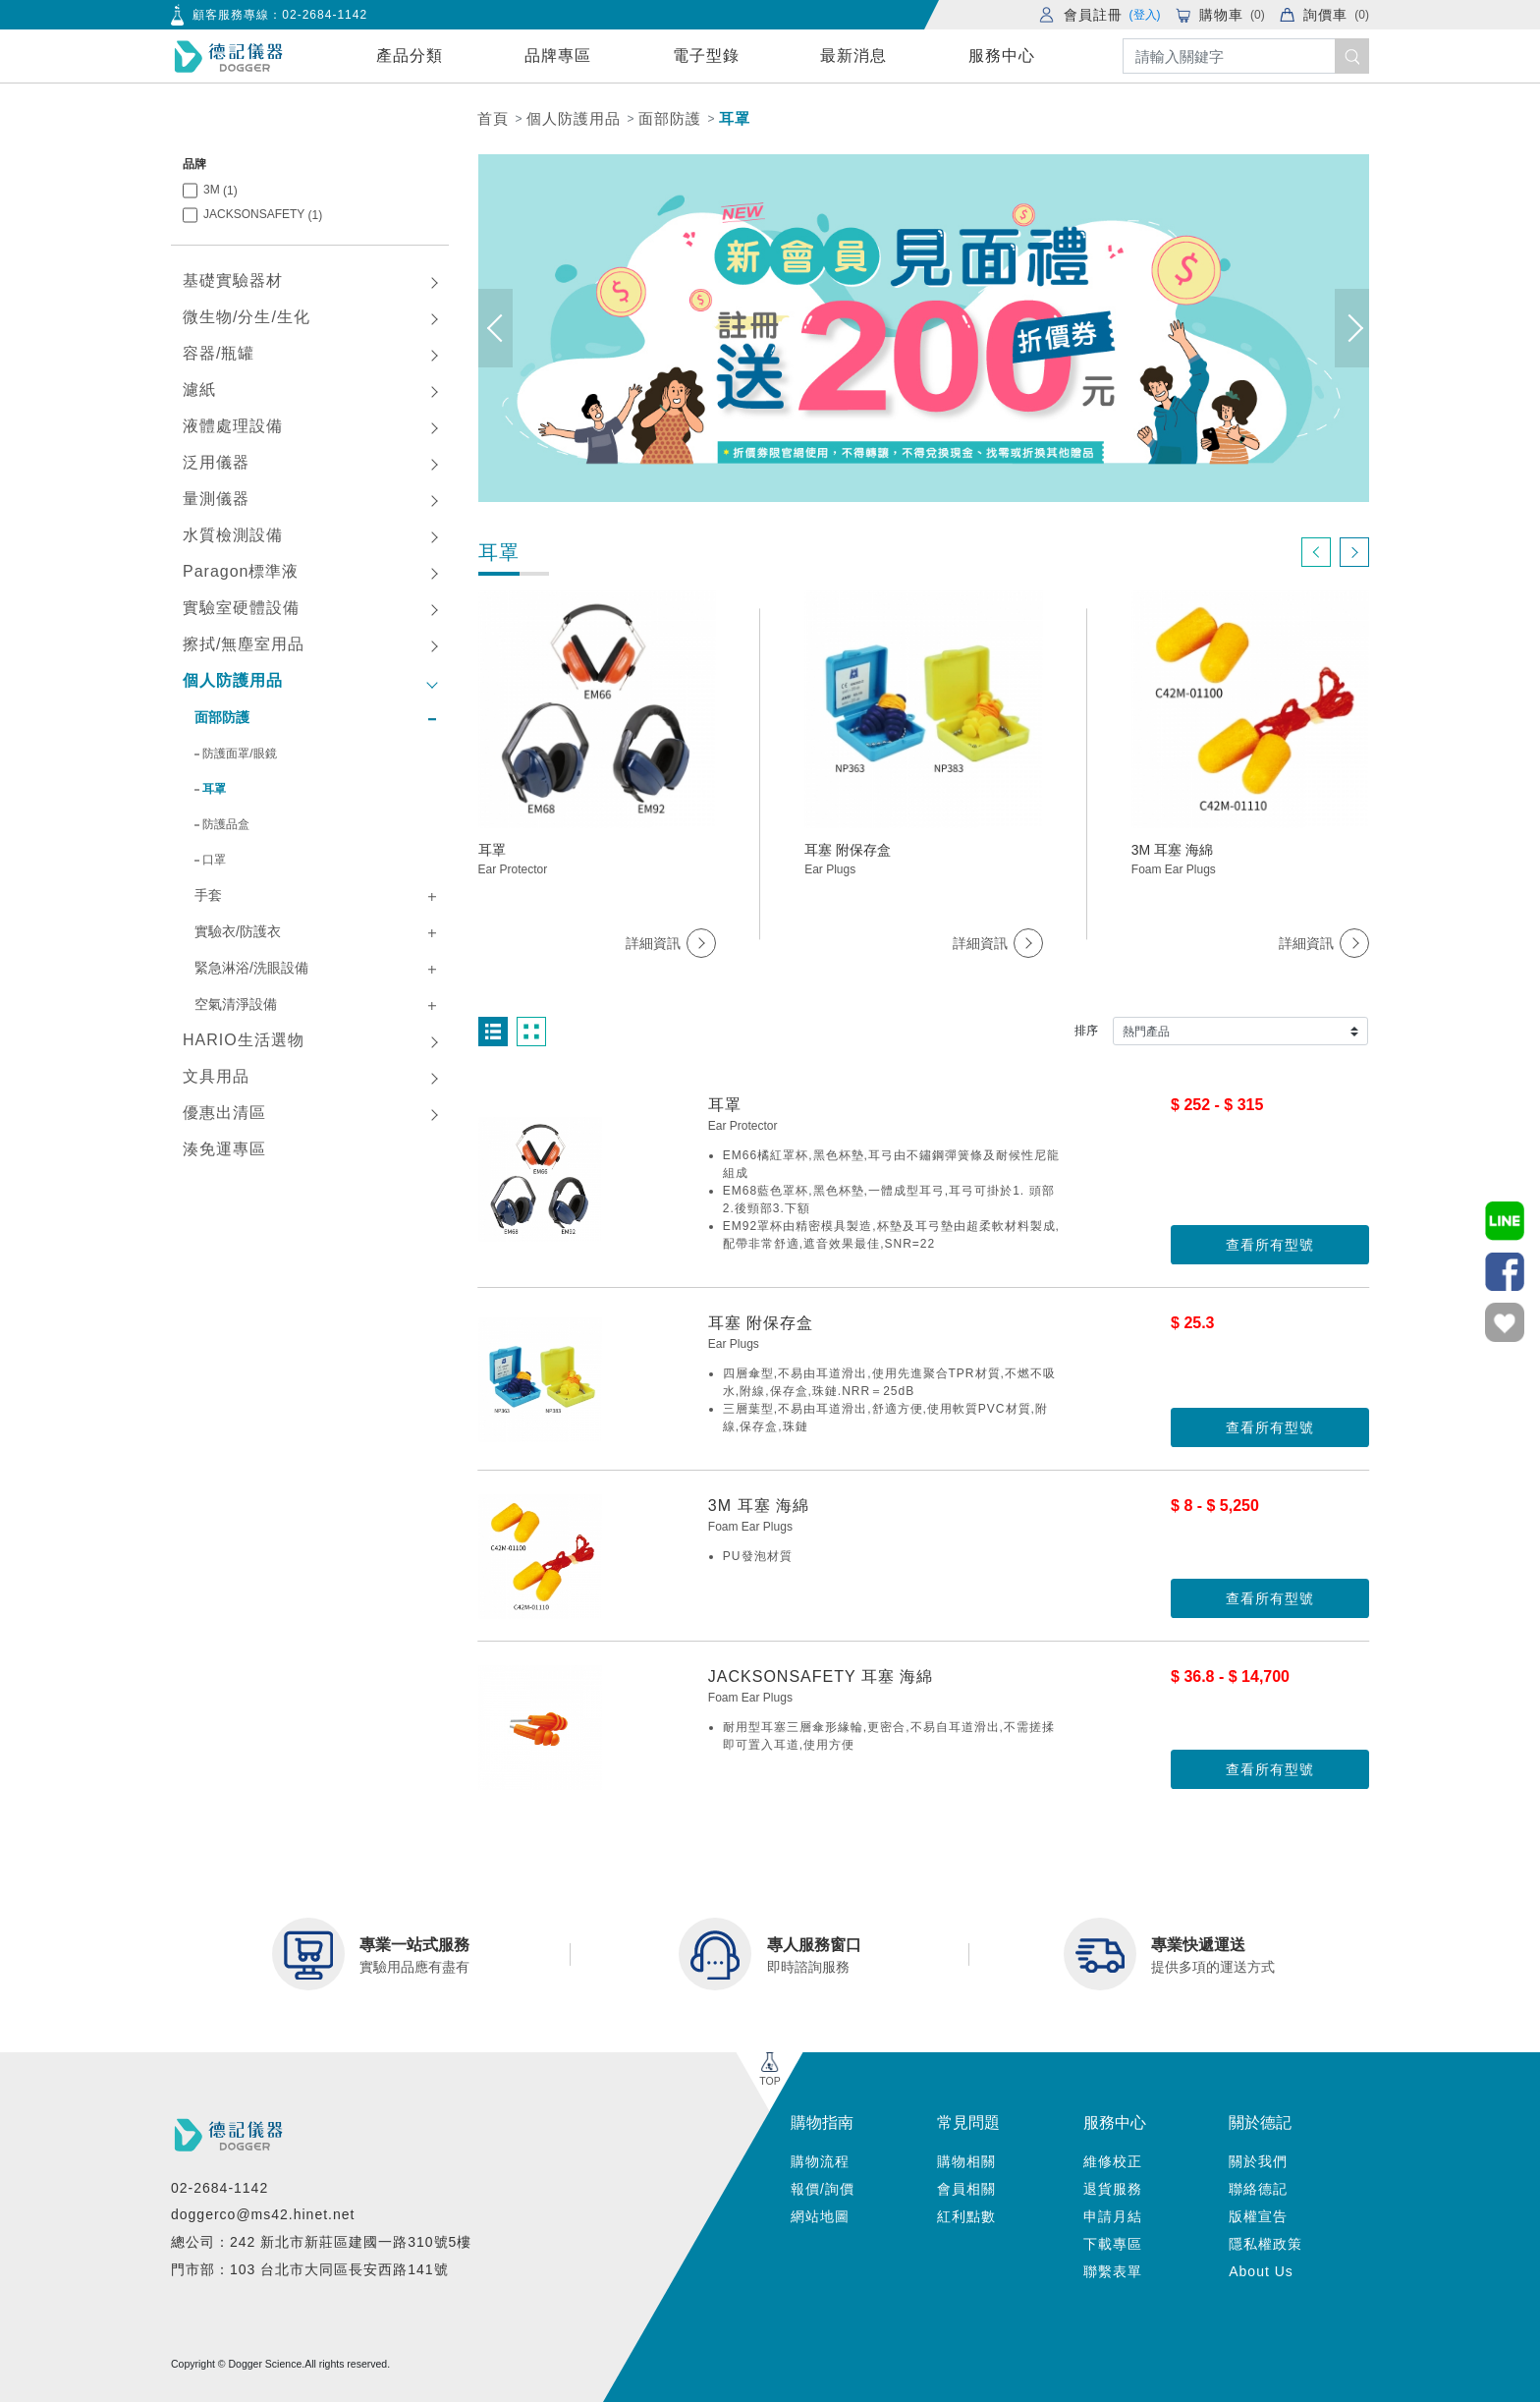 The height and width of the screenshot is (2402, 1540). Describe the element at coordinates (1258, 2216) in the screenshot. I see `版權宣告` at that location.